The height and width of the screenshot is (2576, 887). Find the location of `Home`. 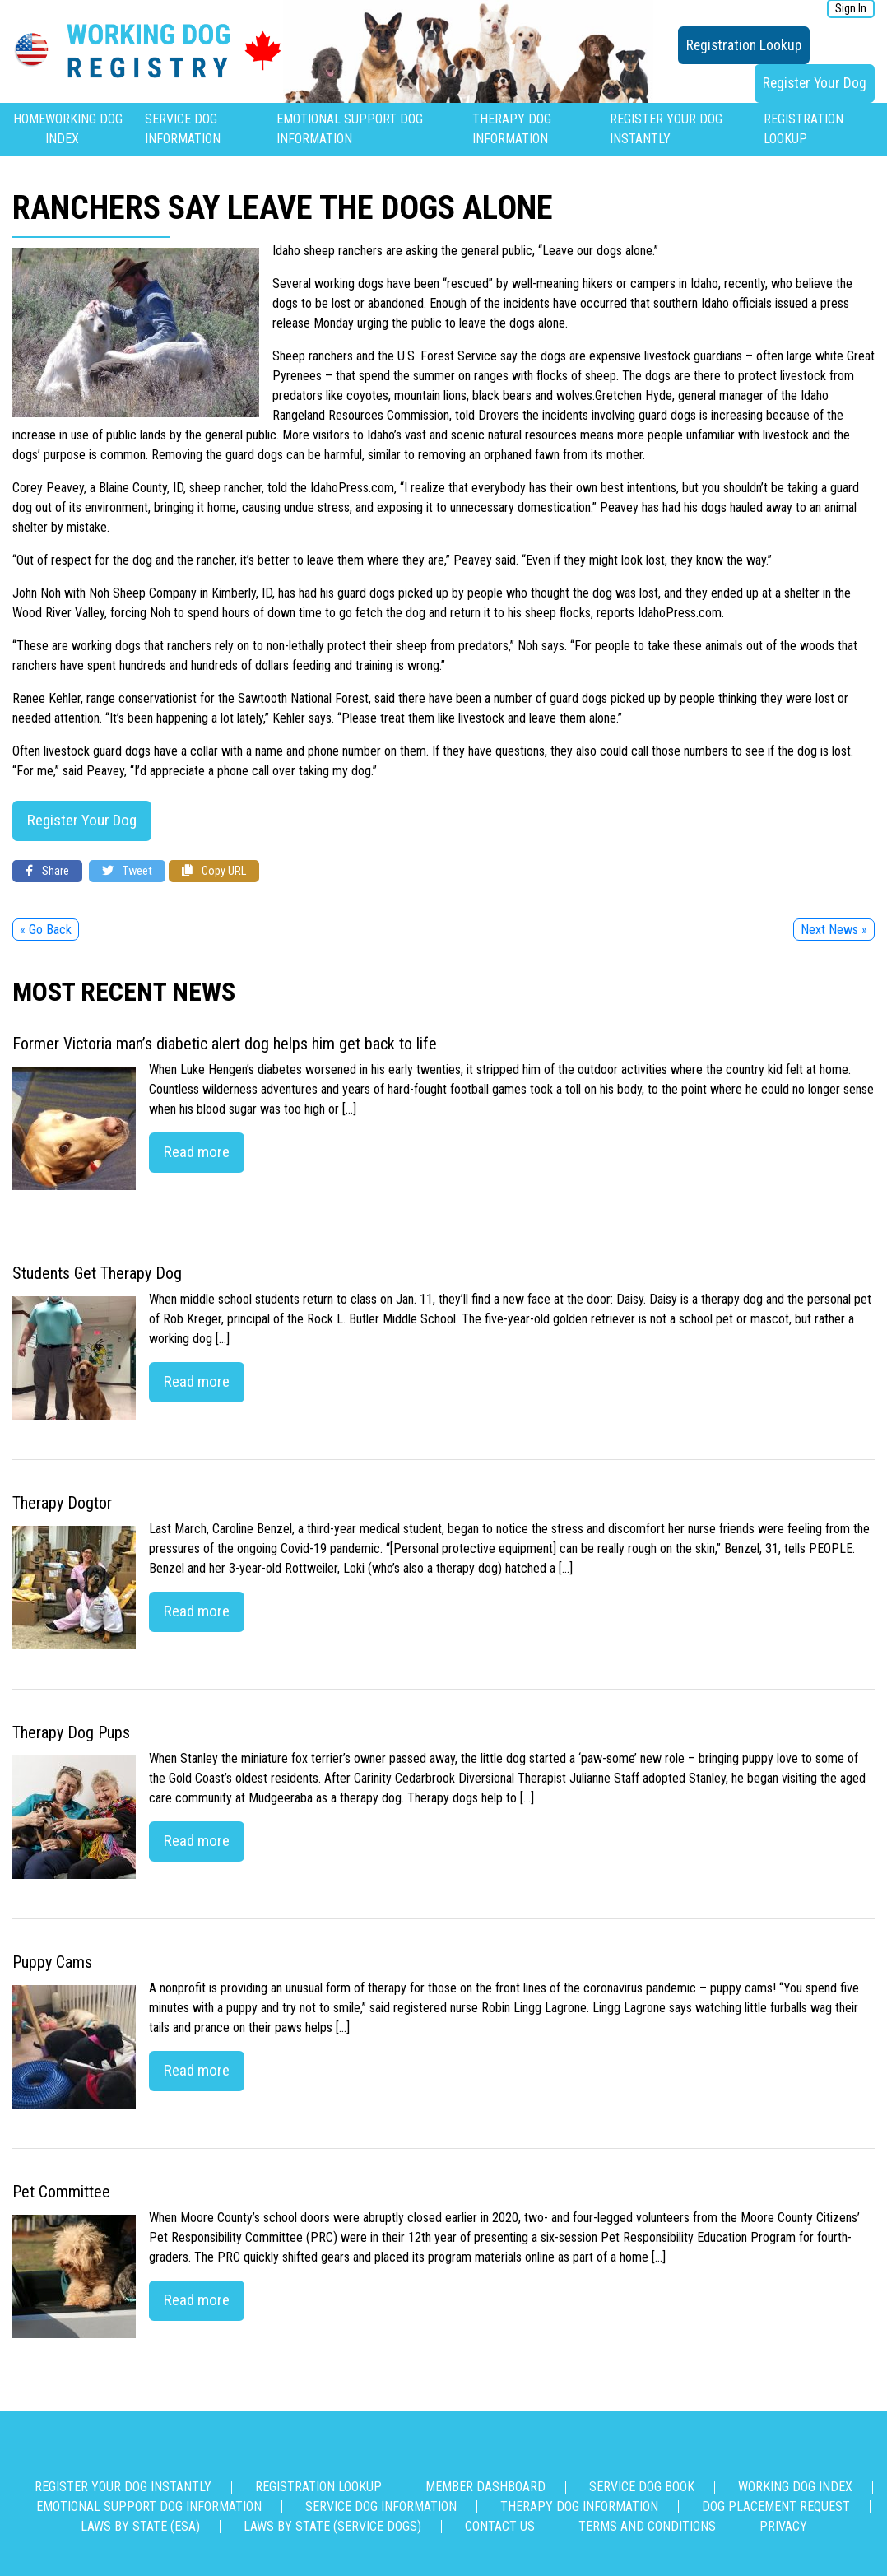

Home is located at coordinates (29, 119).